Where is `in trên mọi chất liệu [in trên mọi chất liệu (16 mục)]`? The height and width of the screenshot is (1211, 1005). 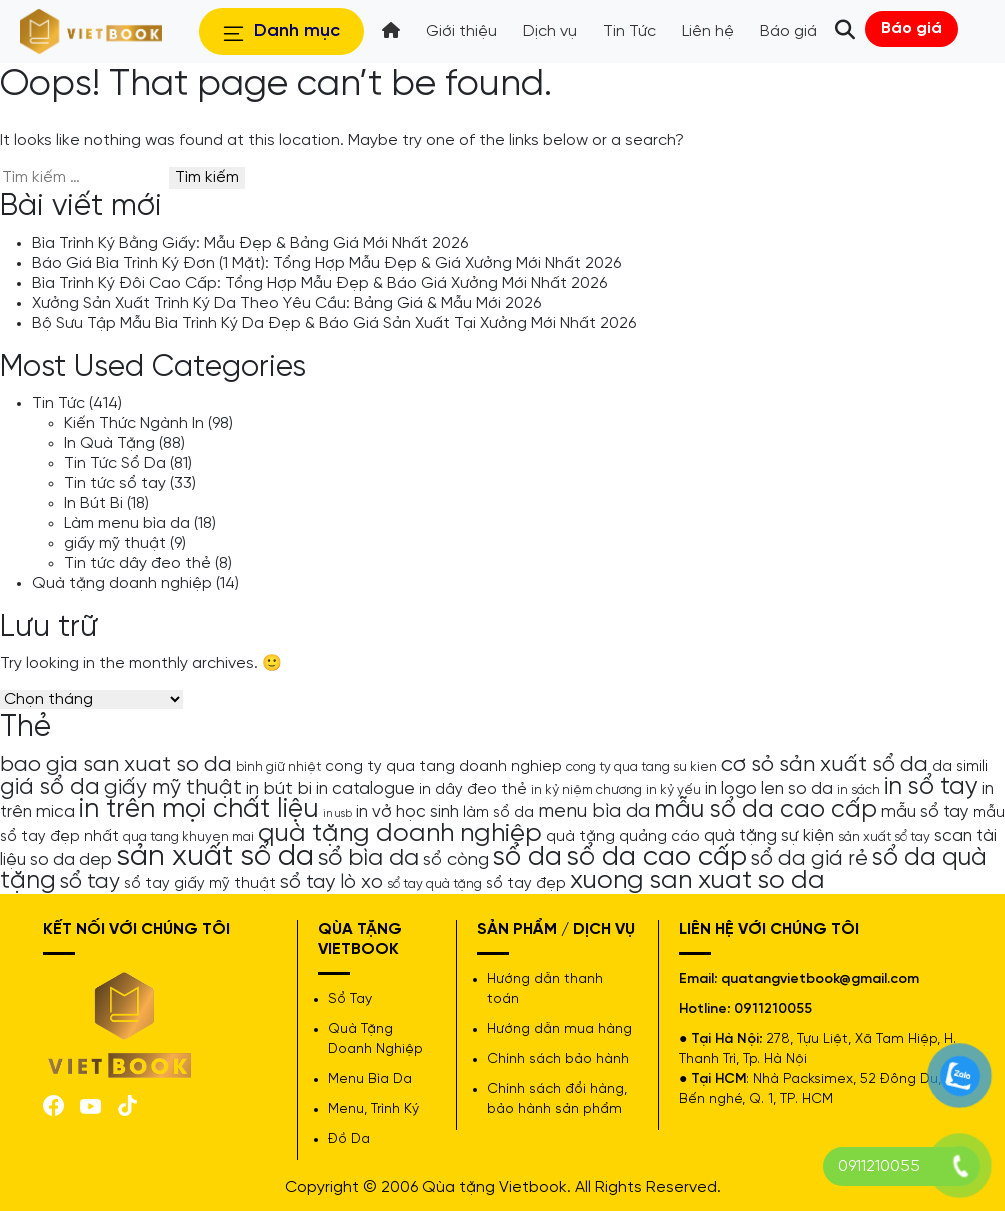 in trên mọi chất liệu [in trên mọi chất liệu (16 mục)] is located at coordinates (199, 810).